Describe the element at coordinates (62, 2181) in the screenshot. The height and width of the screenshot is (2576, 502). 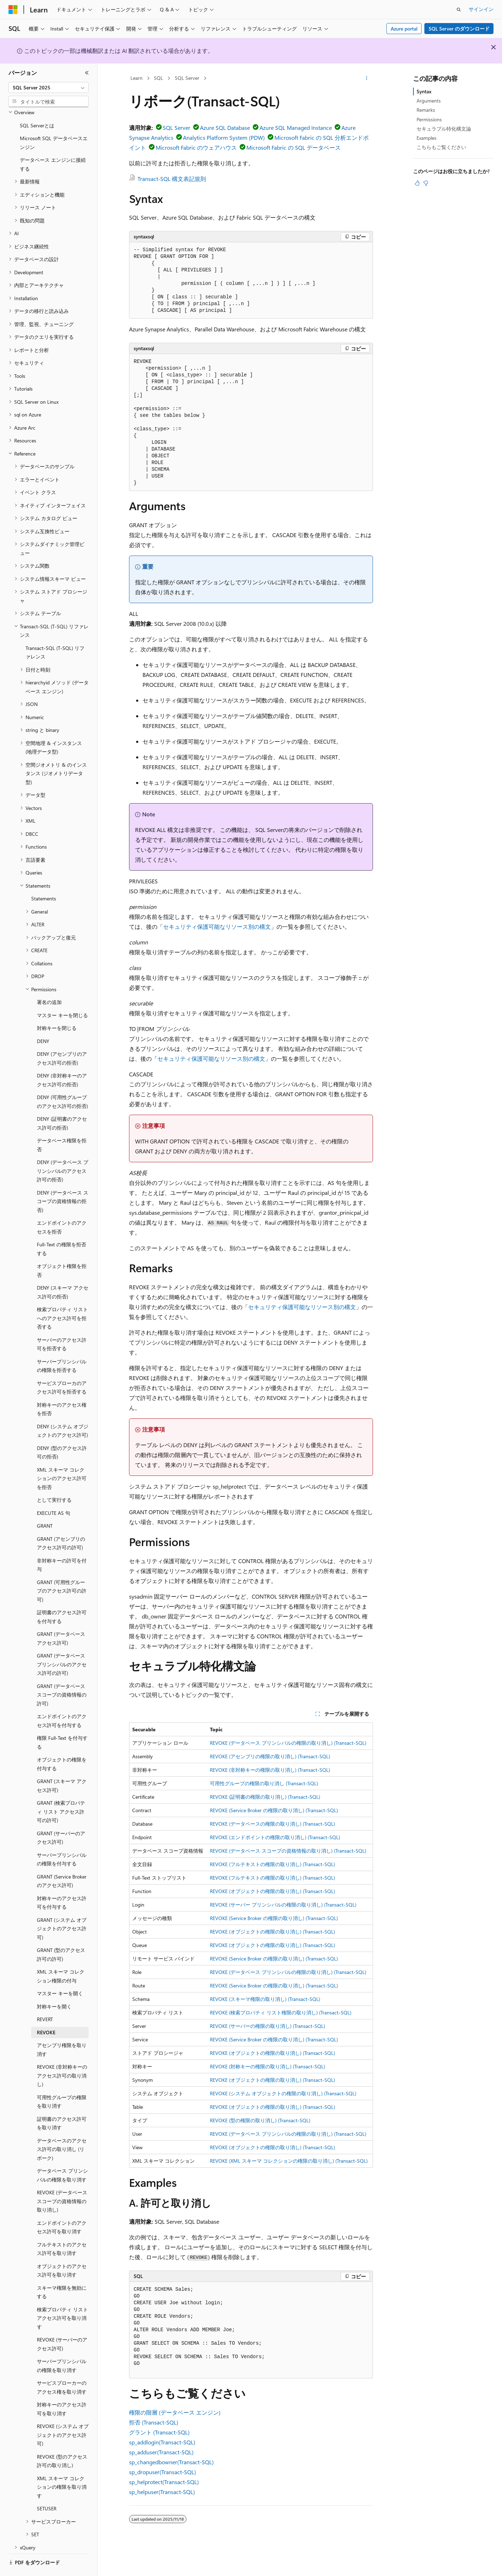
I see `REVOKE (データベース スコープの資格情報の取り消し) [treeitem]` at that location.